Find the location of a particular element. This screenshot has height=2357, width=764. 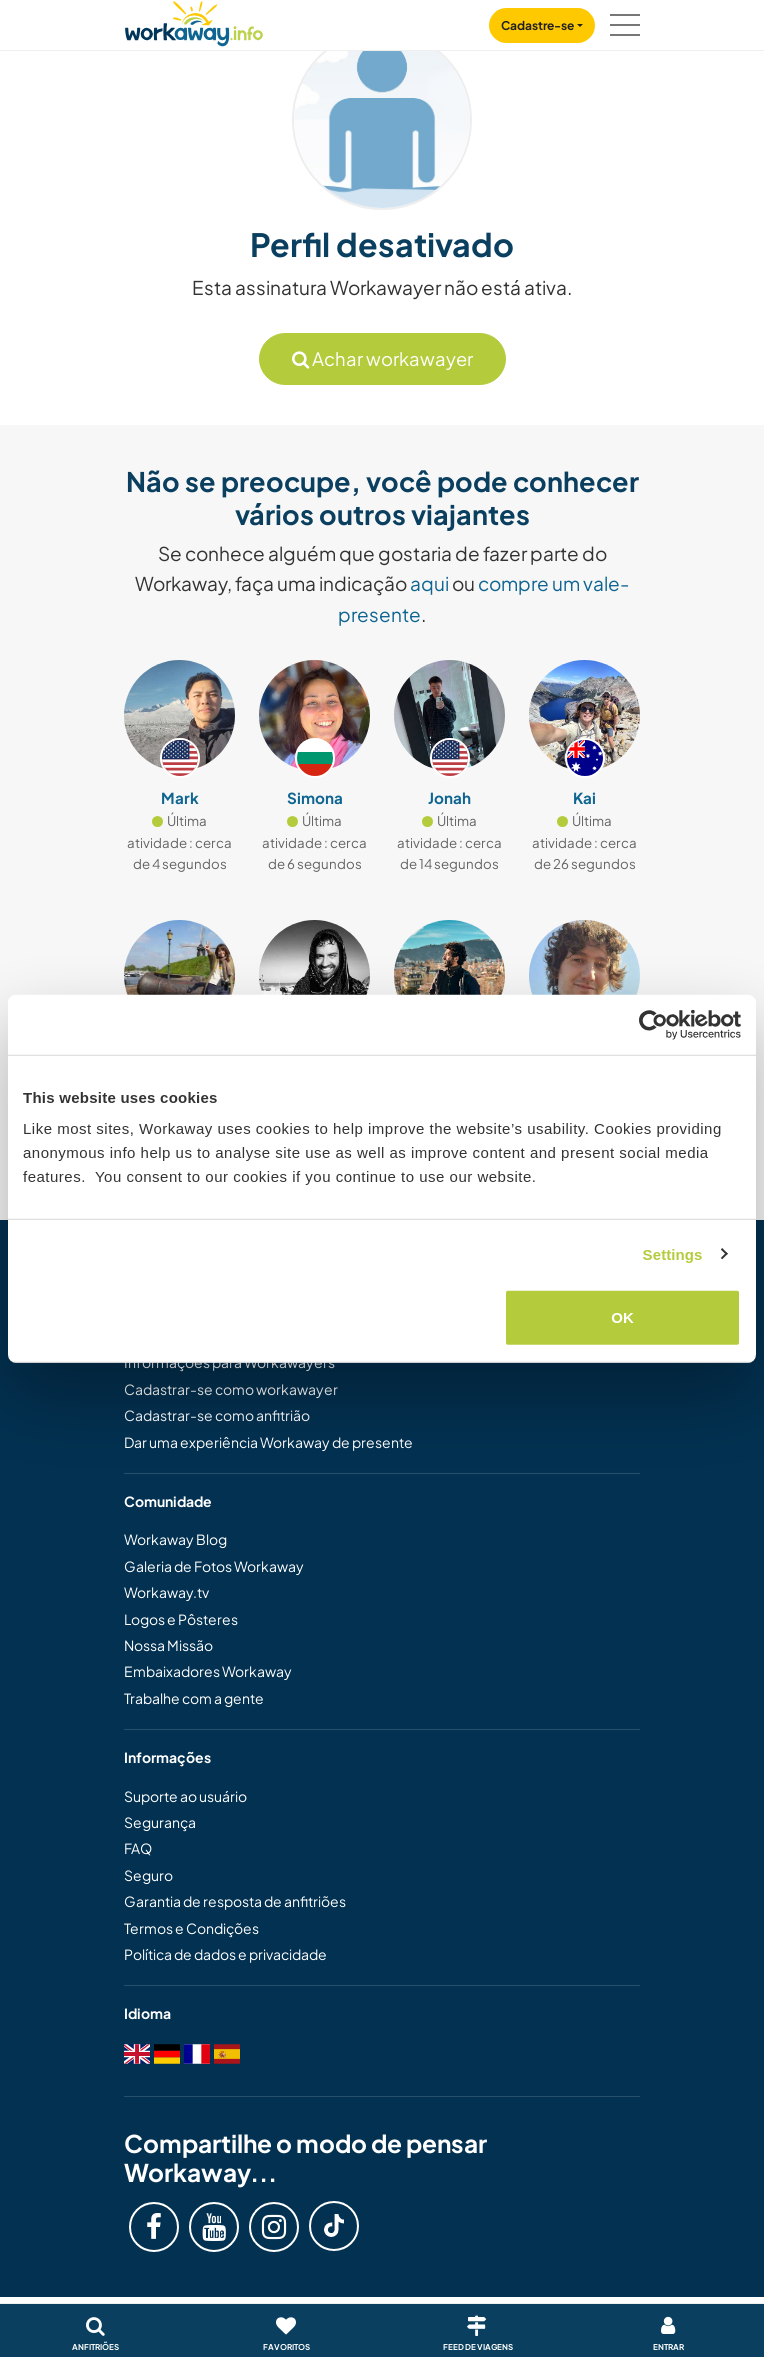

Trabalhe com a gente is located at coordinates (194, 1698).